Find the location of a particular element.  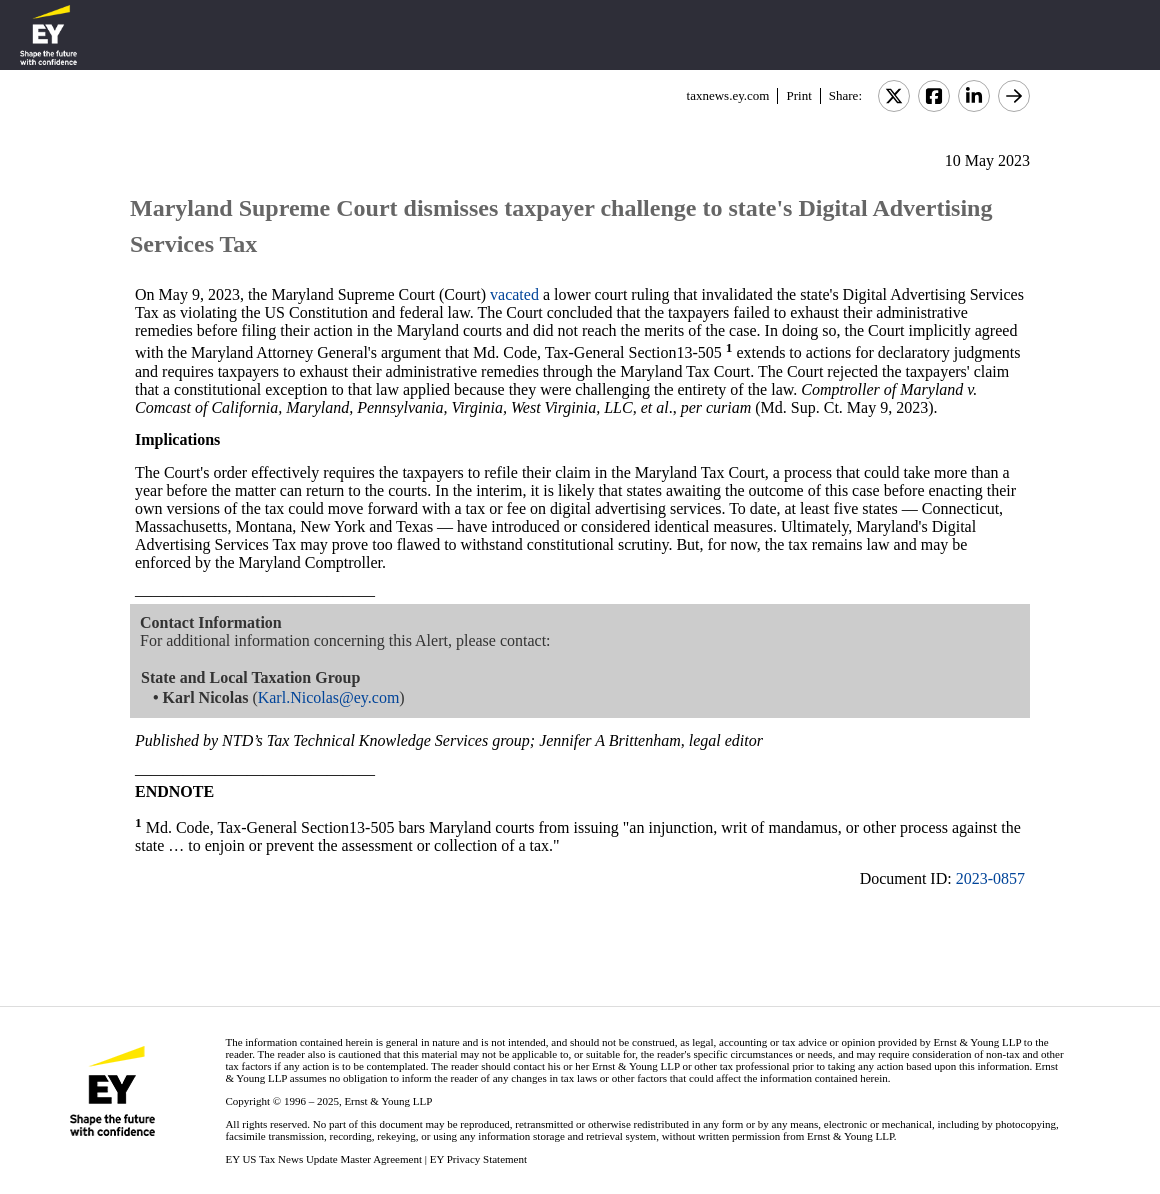

2023-0857 is located at coordinates (990, 878).